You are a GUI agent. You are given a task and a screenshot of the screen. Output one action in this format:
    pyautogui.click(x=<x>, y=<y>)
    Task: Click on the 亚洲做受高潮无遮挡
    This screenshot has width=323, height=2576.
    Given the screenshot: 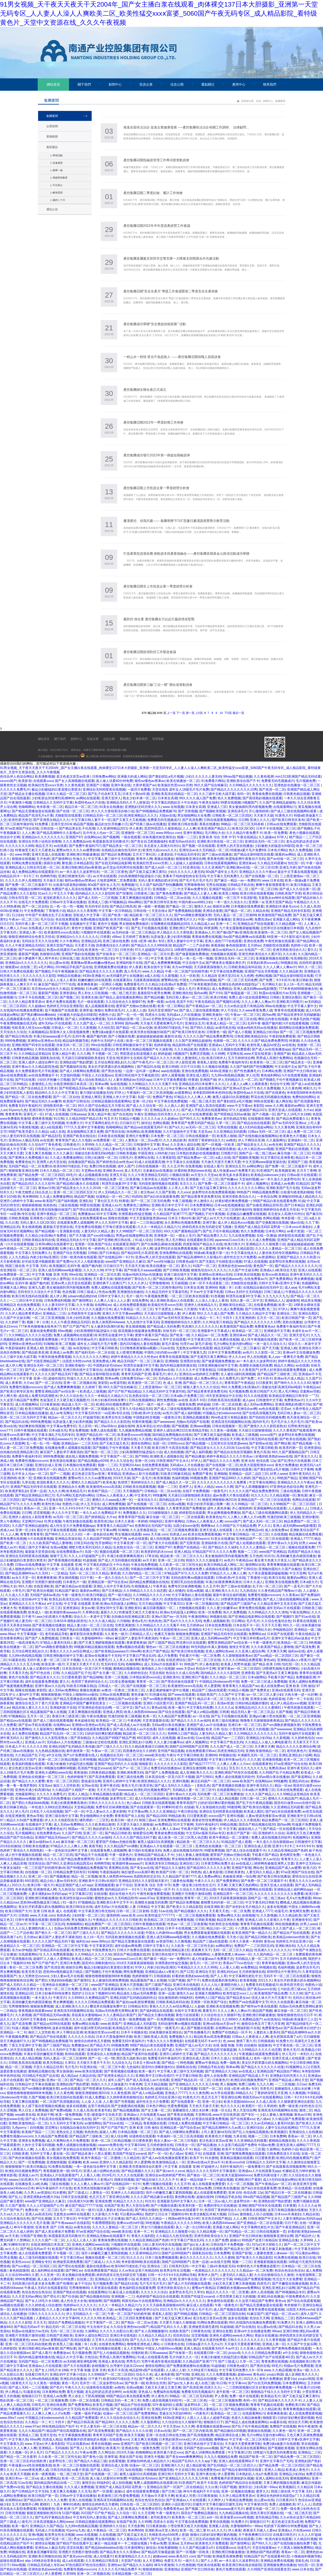 What is the action you would take?
    pyautogui.click(x=203, y=2327)
    